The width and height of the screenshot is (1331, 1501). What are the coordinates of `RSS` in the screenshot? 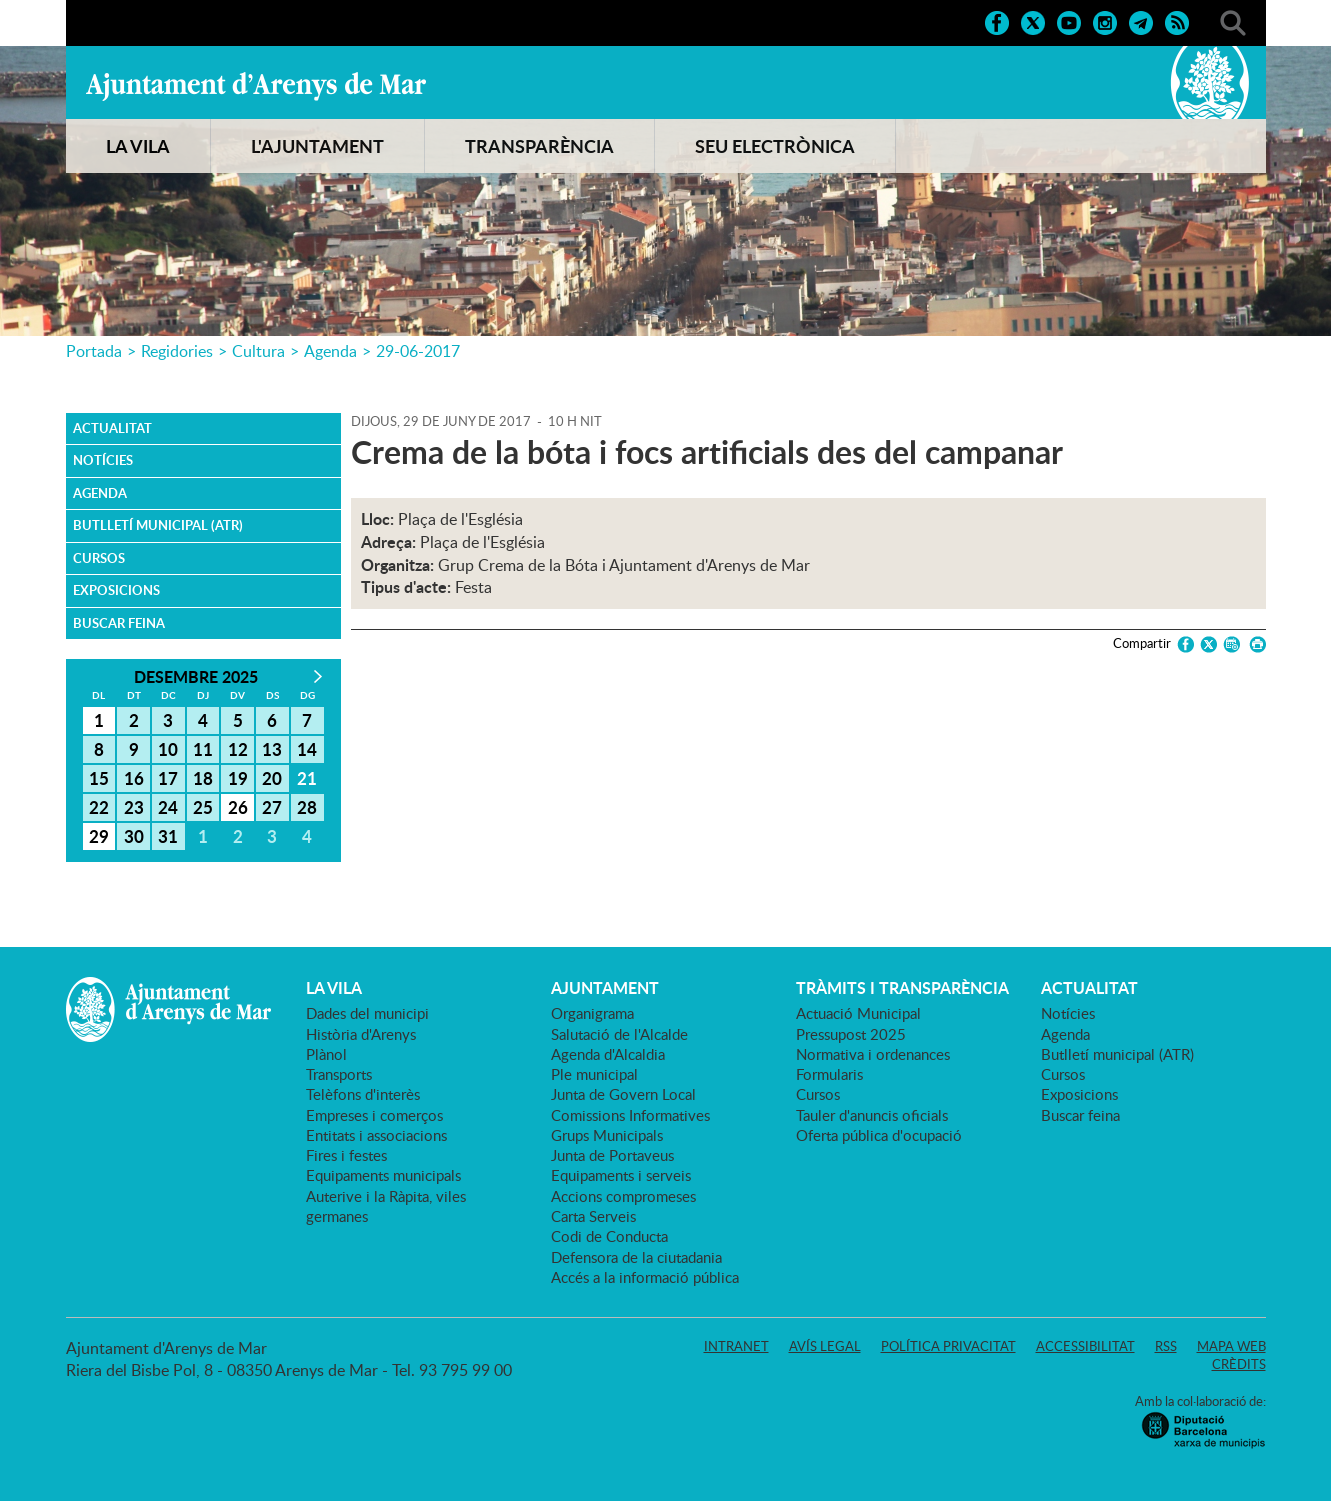 It's located at (1166, 1346).